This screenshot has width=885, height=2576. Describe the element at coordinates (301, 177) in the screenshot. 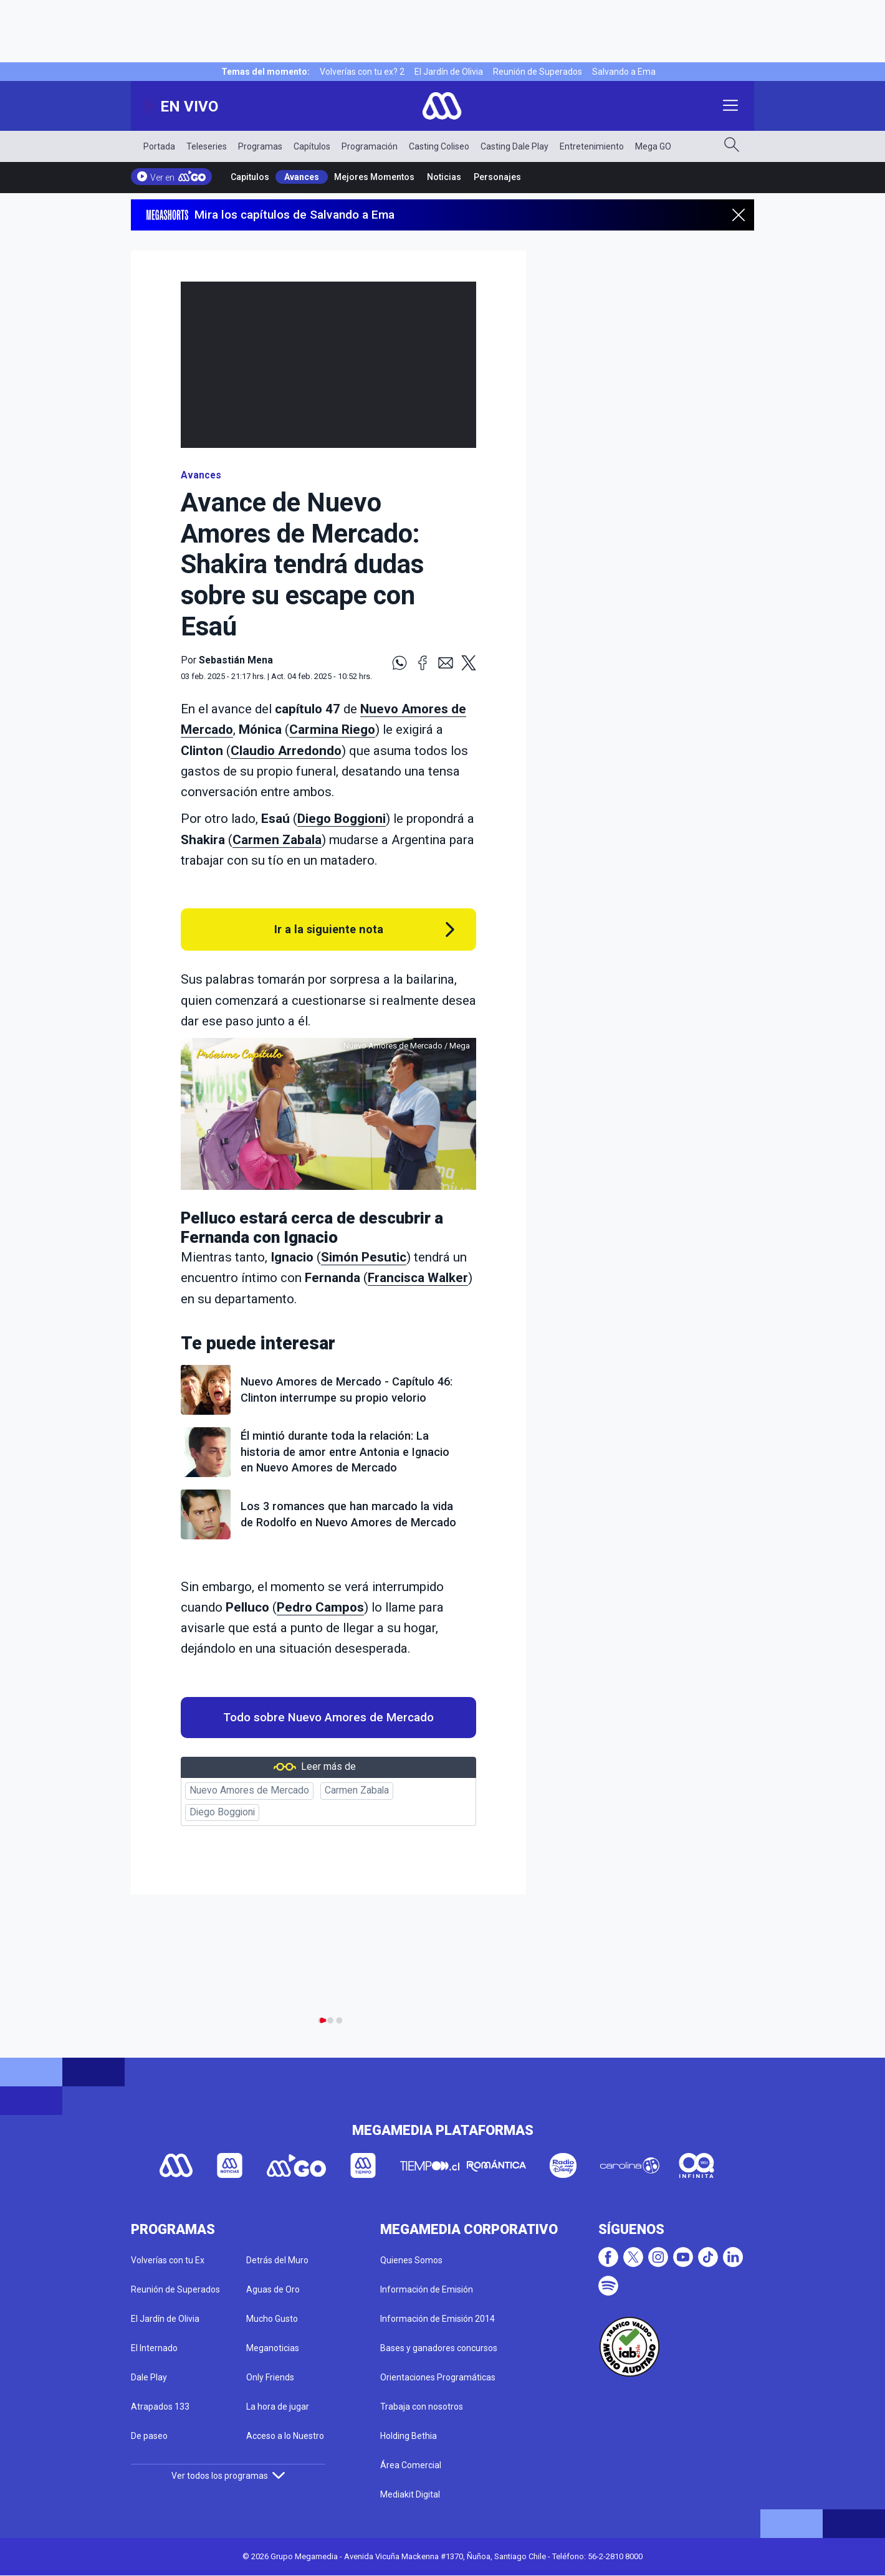

I see `Avances` at that location.